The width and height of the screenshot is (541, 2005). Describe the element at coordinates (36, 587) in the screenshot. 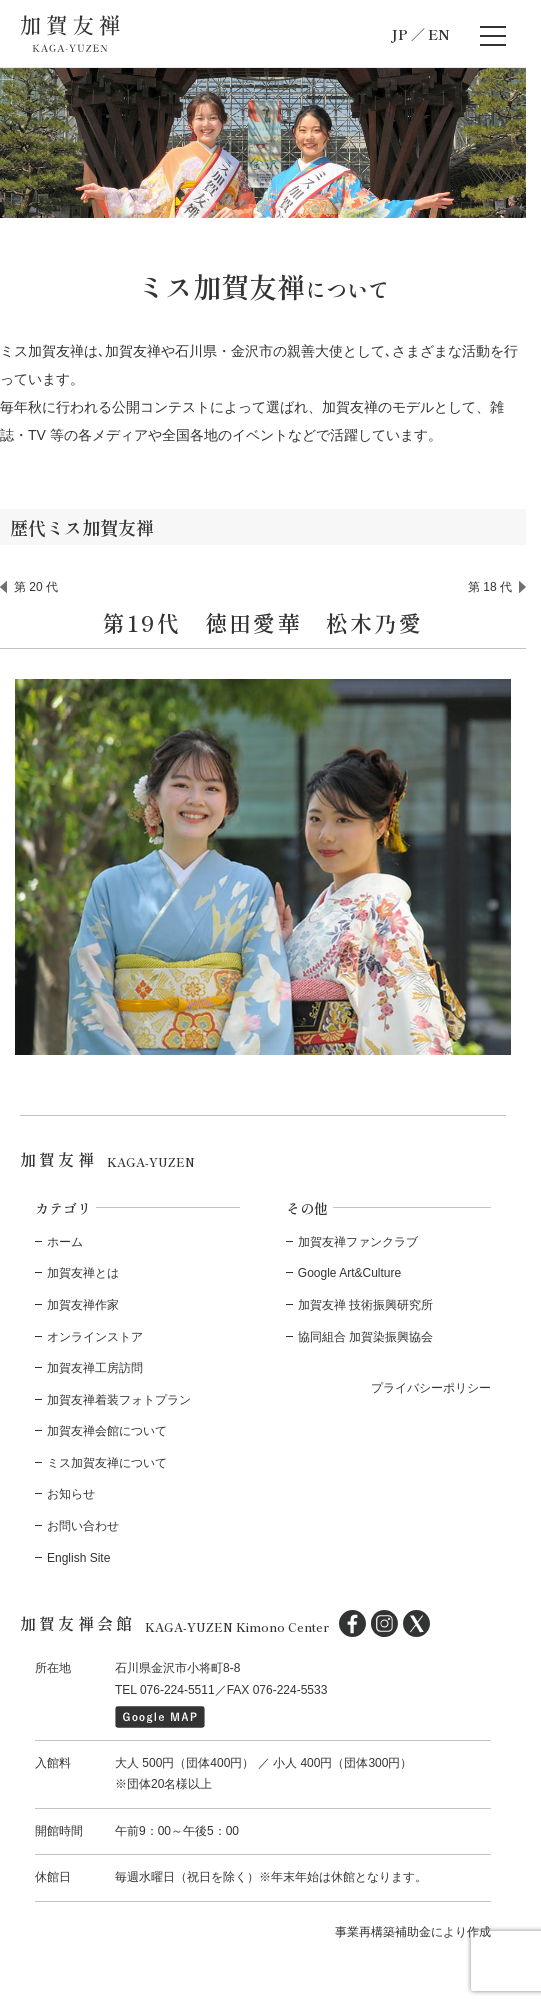

I see `第 20 代` at that location.